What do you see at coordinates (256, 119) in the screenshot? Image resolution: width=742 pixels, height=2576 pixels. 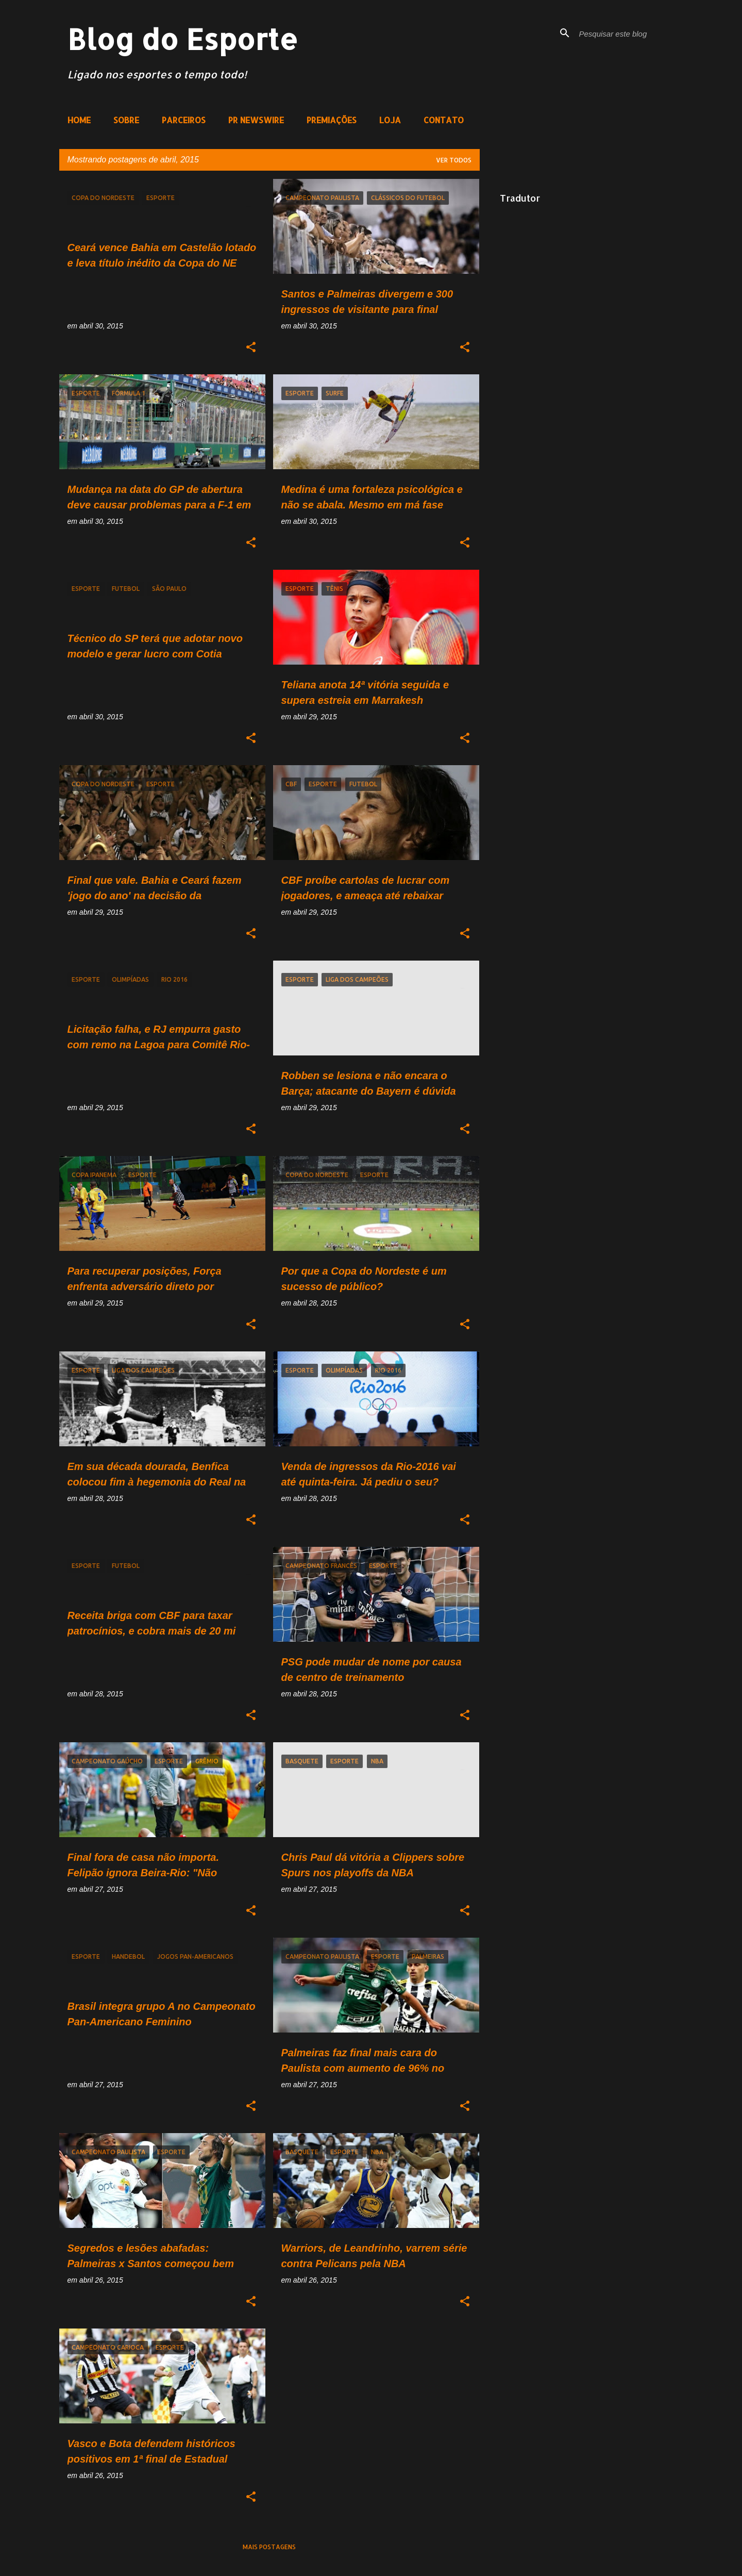 I see `PR NEWSWIRE` at bounding box center [256, 119].